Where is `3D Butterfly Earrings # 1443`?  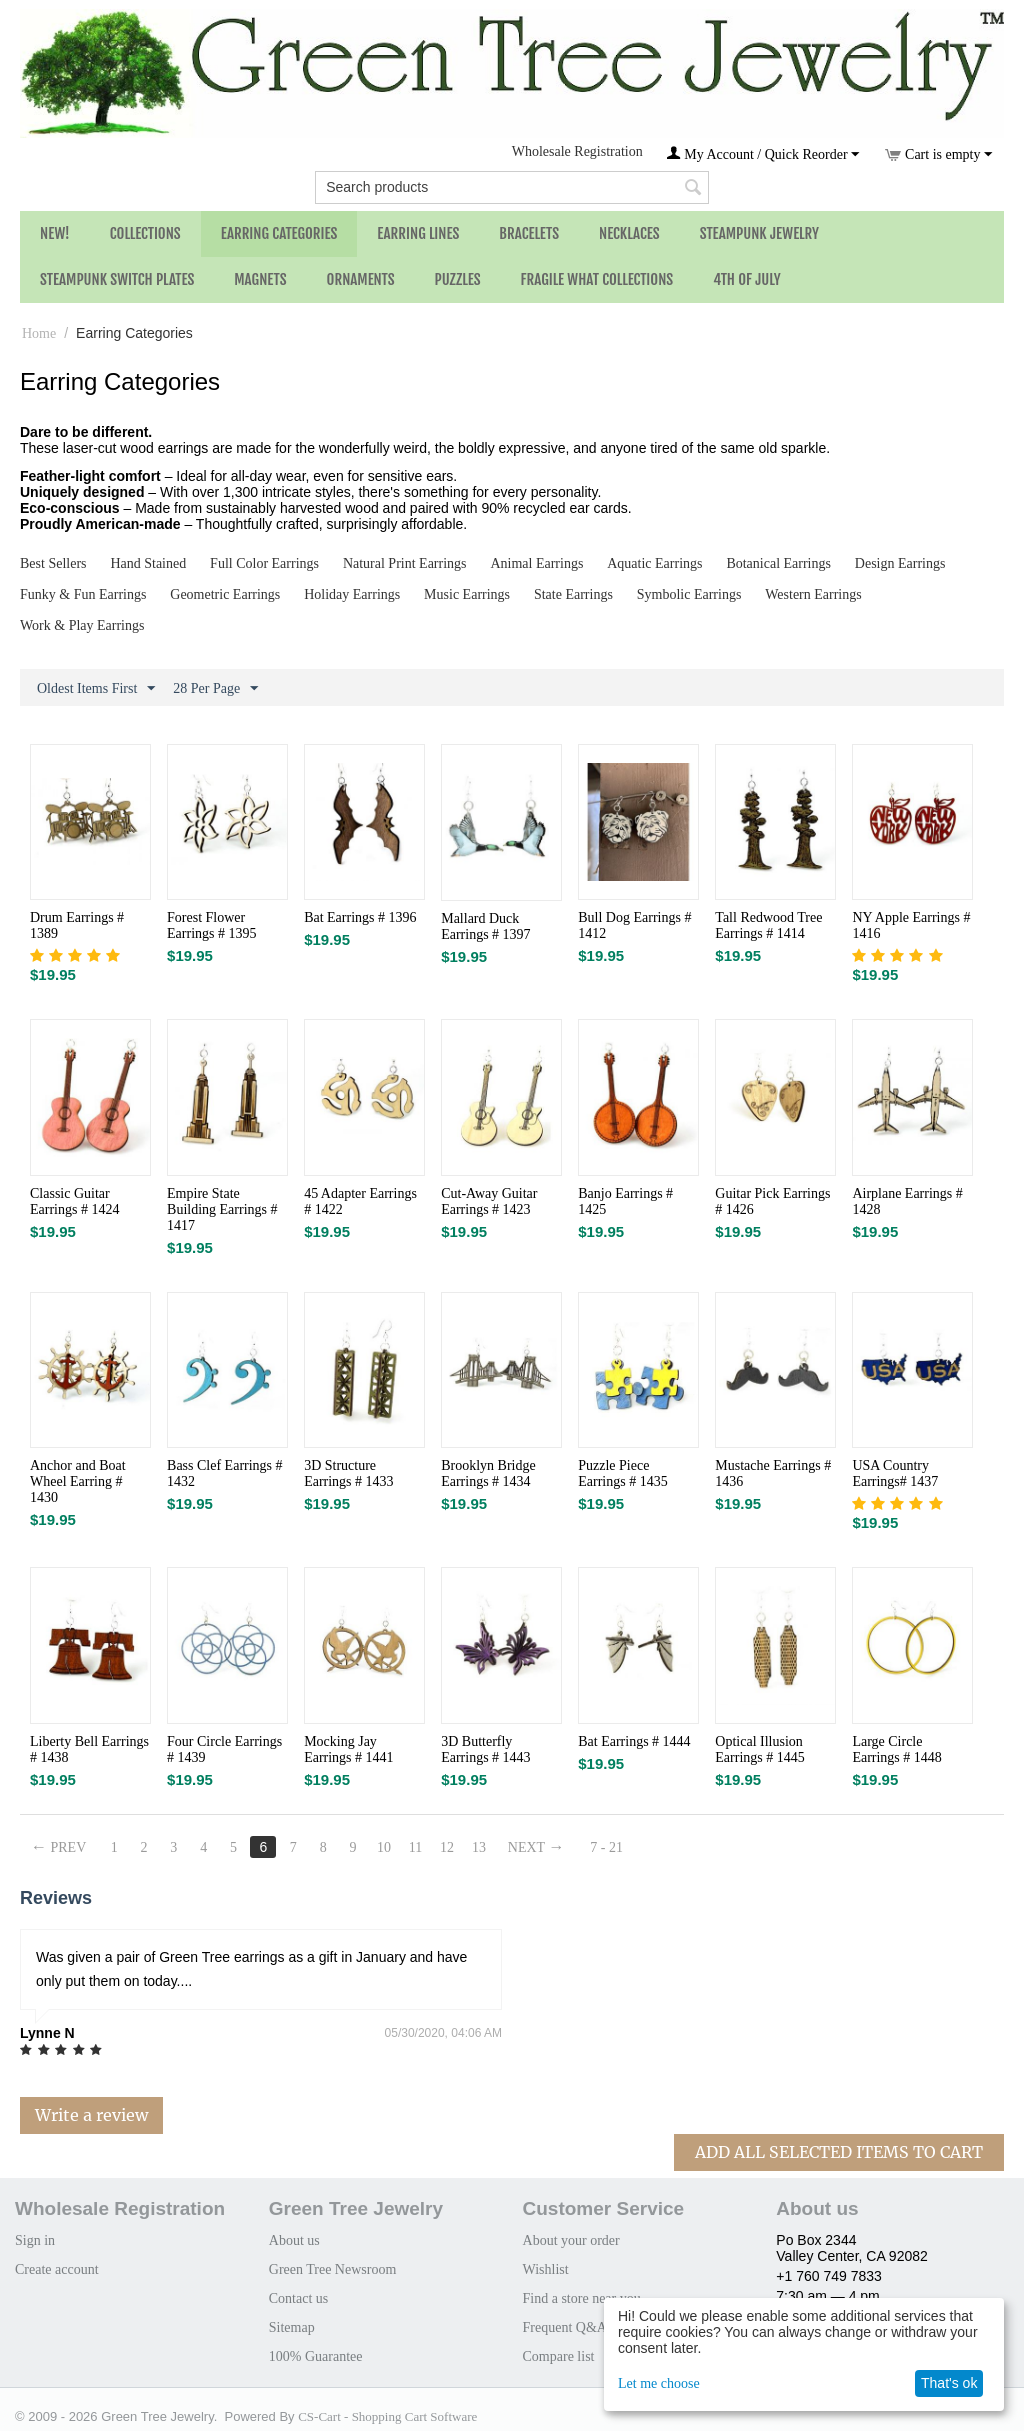
3D Butterfly Earrings # 1443 is located at coordinates (485, 1749).